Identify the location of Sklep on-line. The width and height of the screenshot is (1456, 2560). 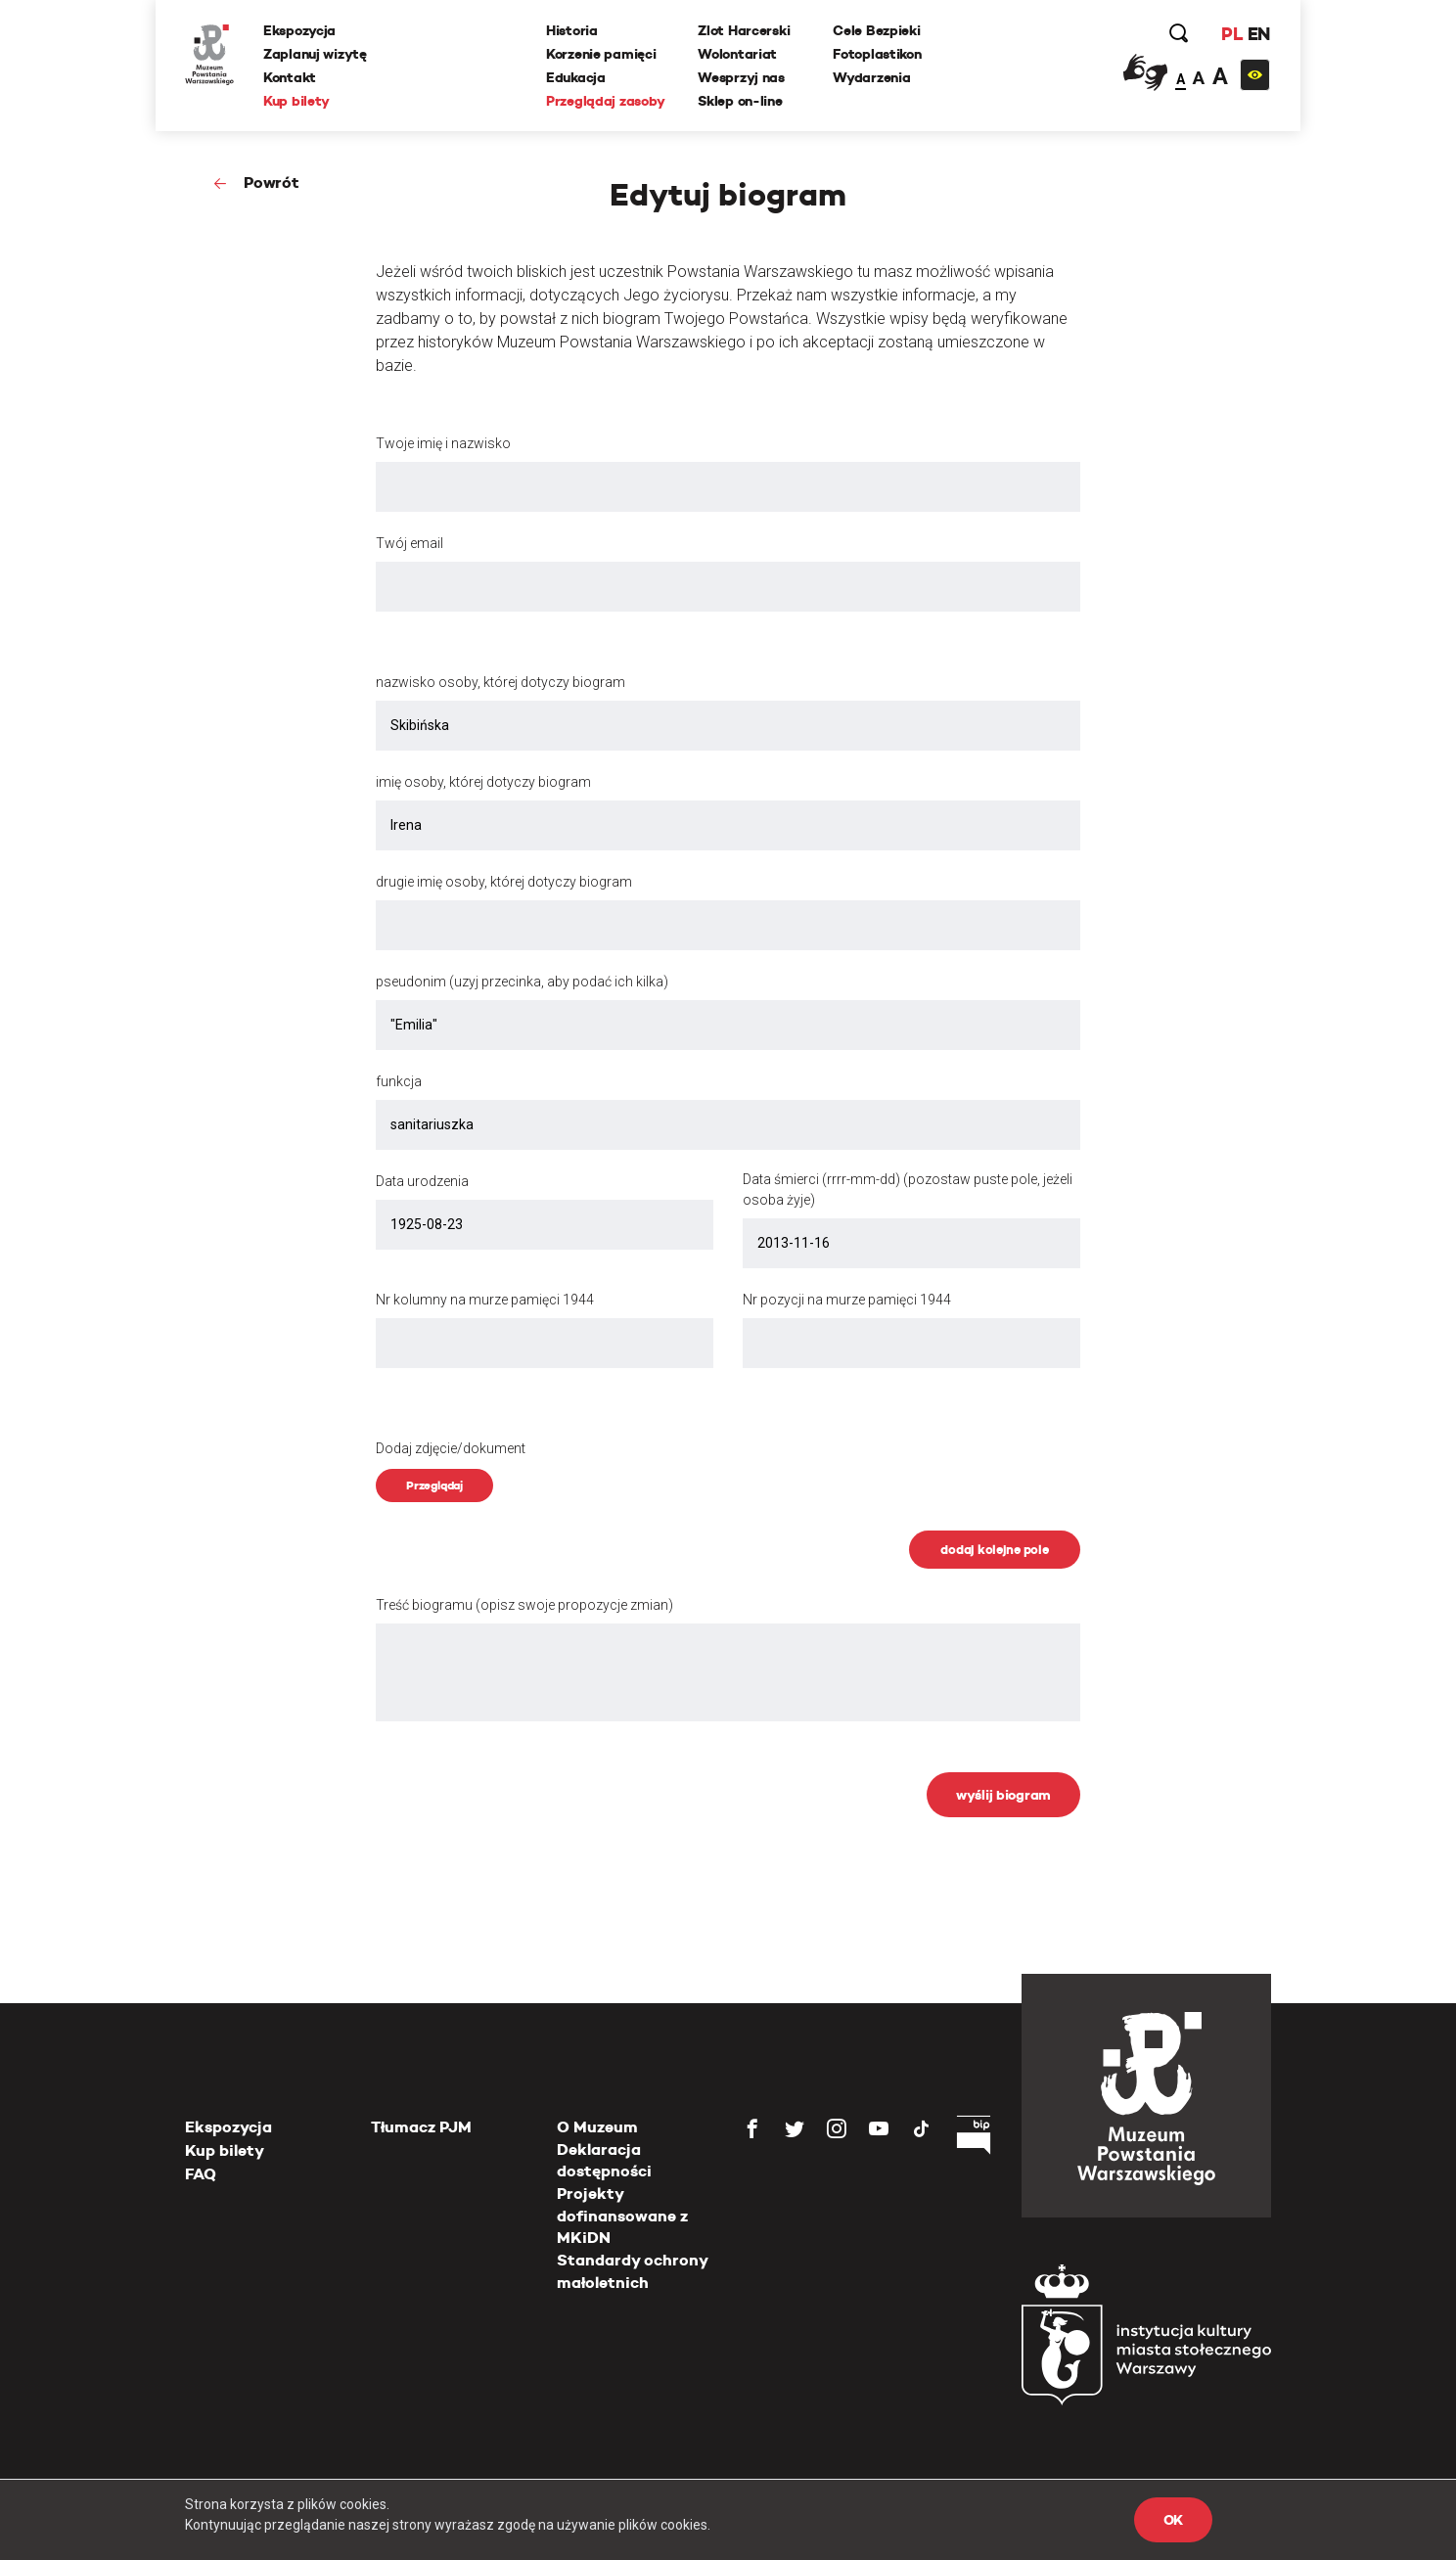
(740, 101).